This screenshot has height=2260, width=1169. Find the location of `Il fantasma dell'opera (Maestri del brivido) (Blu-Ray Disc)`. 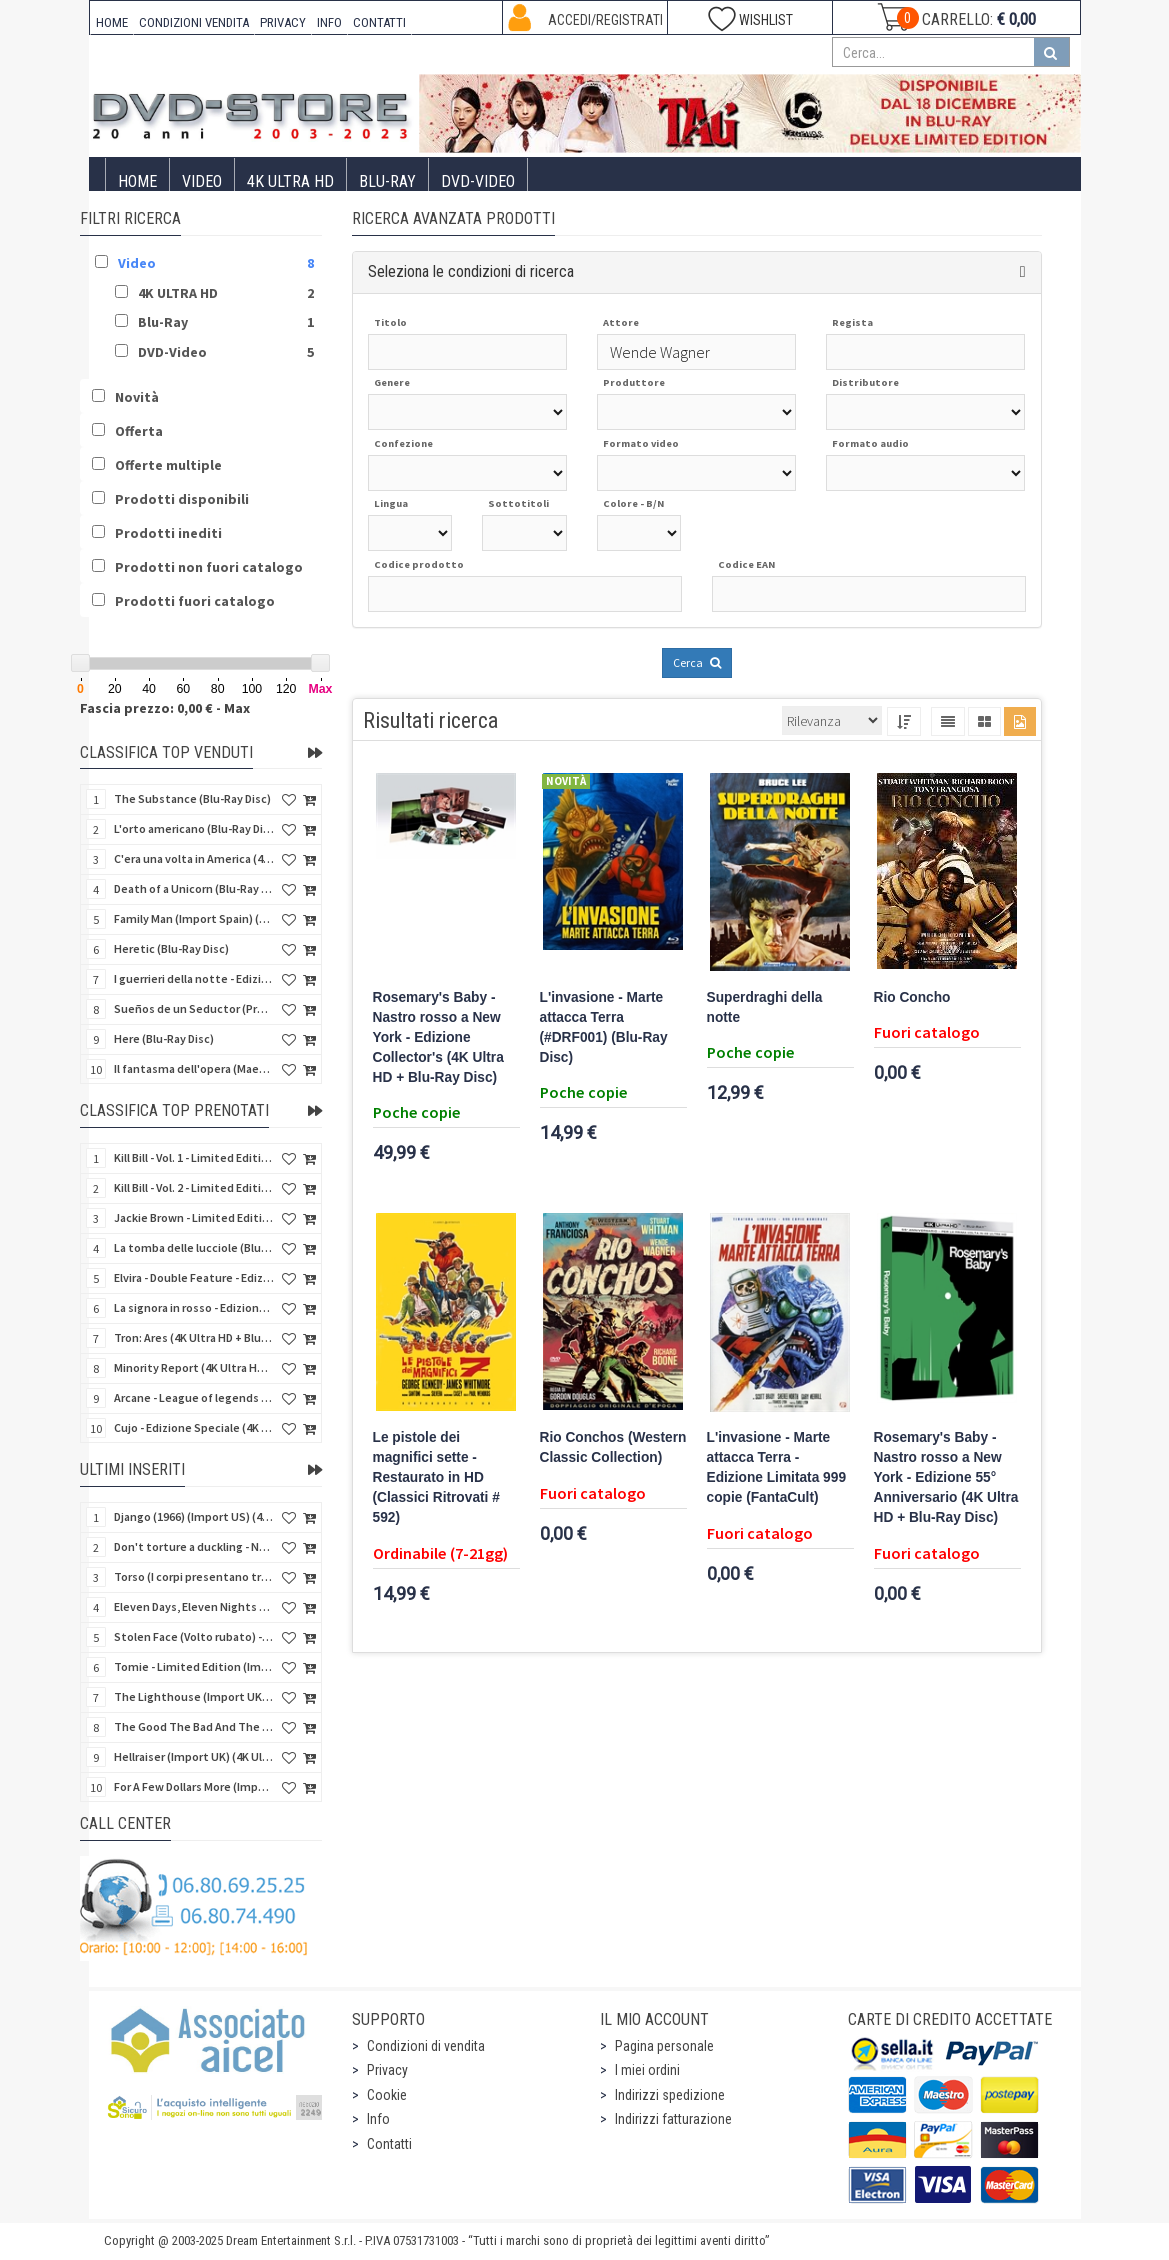

Il fantasma dell'opera (Maestri del brivido) (Blu-Ray Disc) is located at coordinates (194, 1068).